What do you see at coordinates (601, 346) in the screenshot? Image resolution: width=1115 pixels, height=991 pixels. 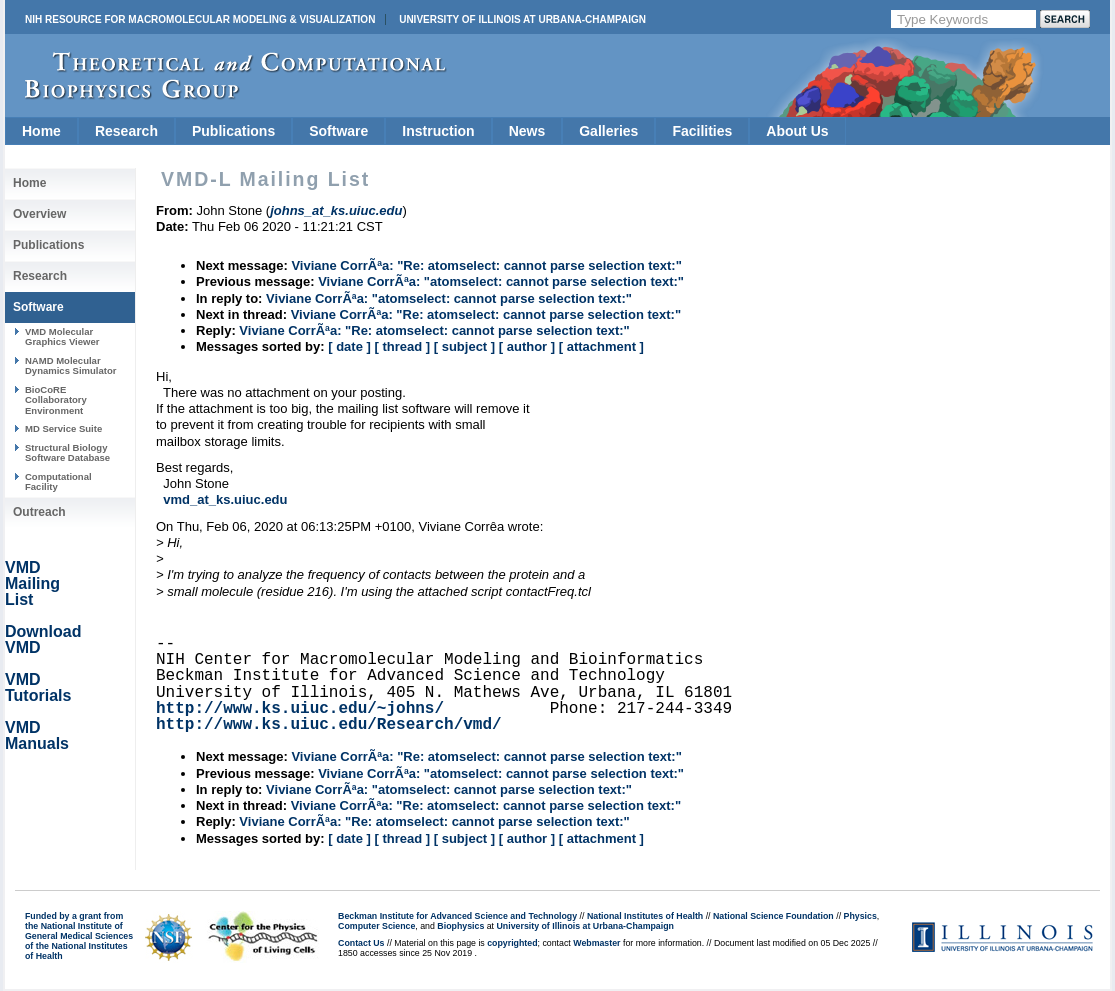 I see `[ attachment ]` at bounding box center [601, 346].